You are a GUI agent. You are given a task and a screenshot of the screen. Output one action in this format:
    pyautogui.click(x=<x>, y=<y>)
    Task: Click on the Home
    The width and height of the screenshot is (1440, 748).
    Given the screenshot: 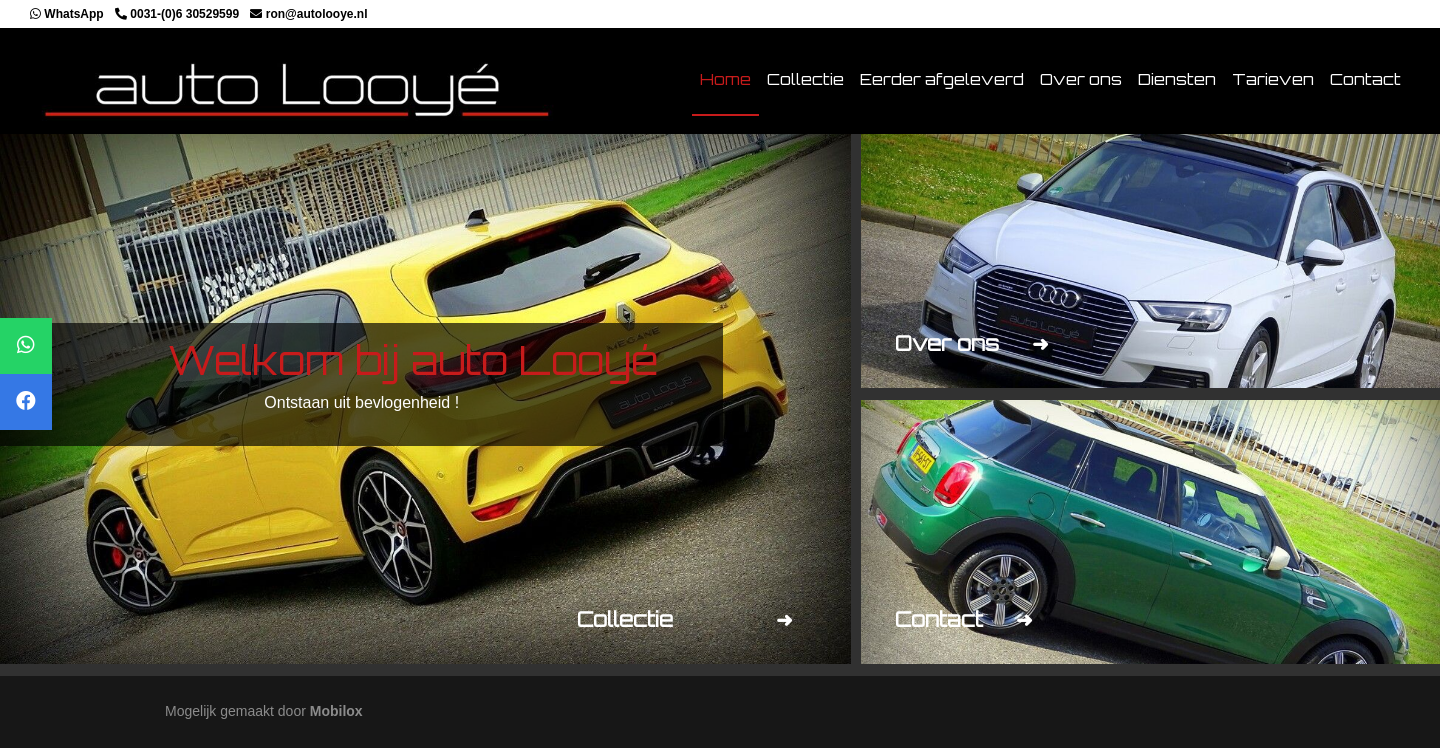 What is the action you would take?
    pyautogui.click(x=725, y=79)
    